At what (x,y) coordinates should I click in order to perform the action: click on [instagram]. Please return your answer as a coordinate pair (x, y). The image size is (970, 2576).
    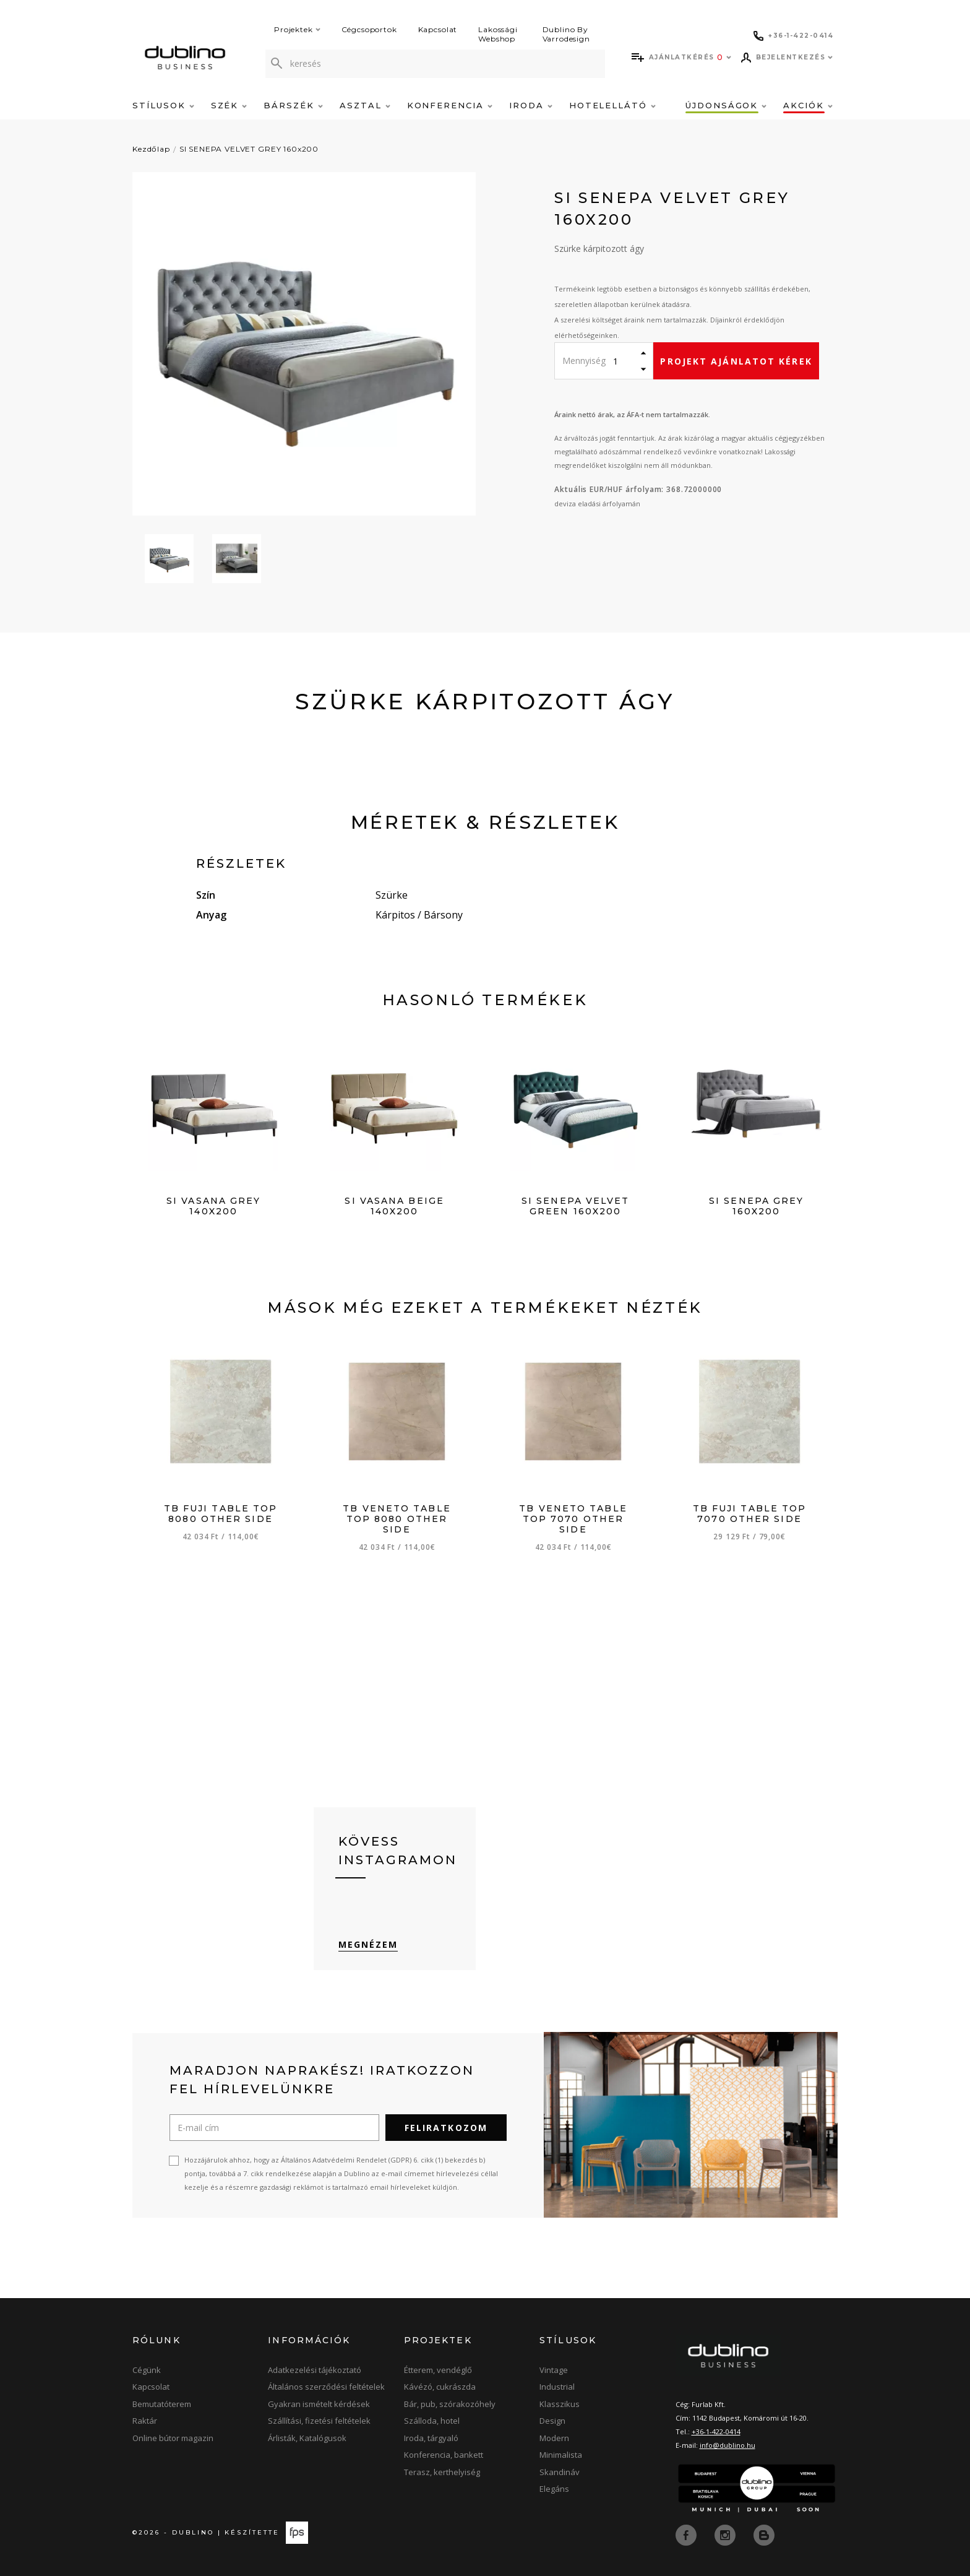
    Looking at the image, I should click on (726, 2534).